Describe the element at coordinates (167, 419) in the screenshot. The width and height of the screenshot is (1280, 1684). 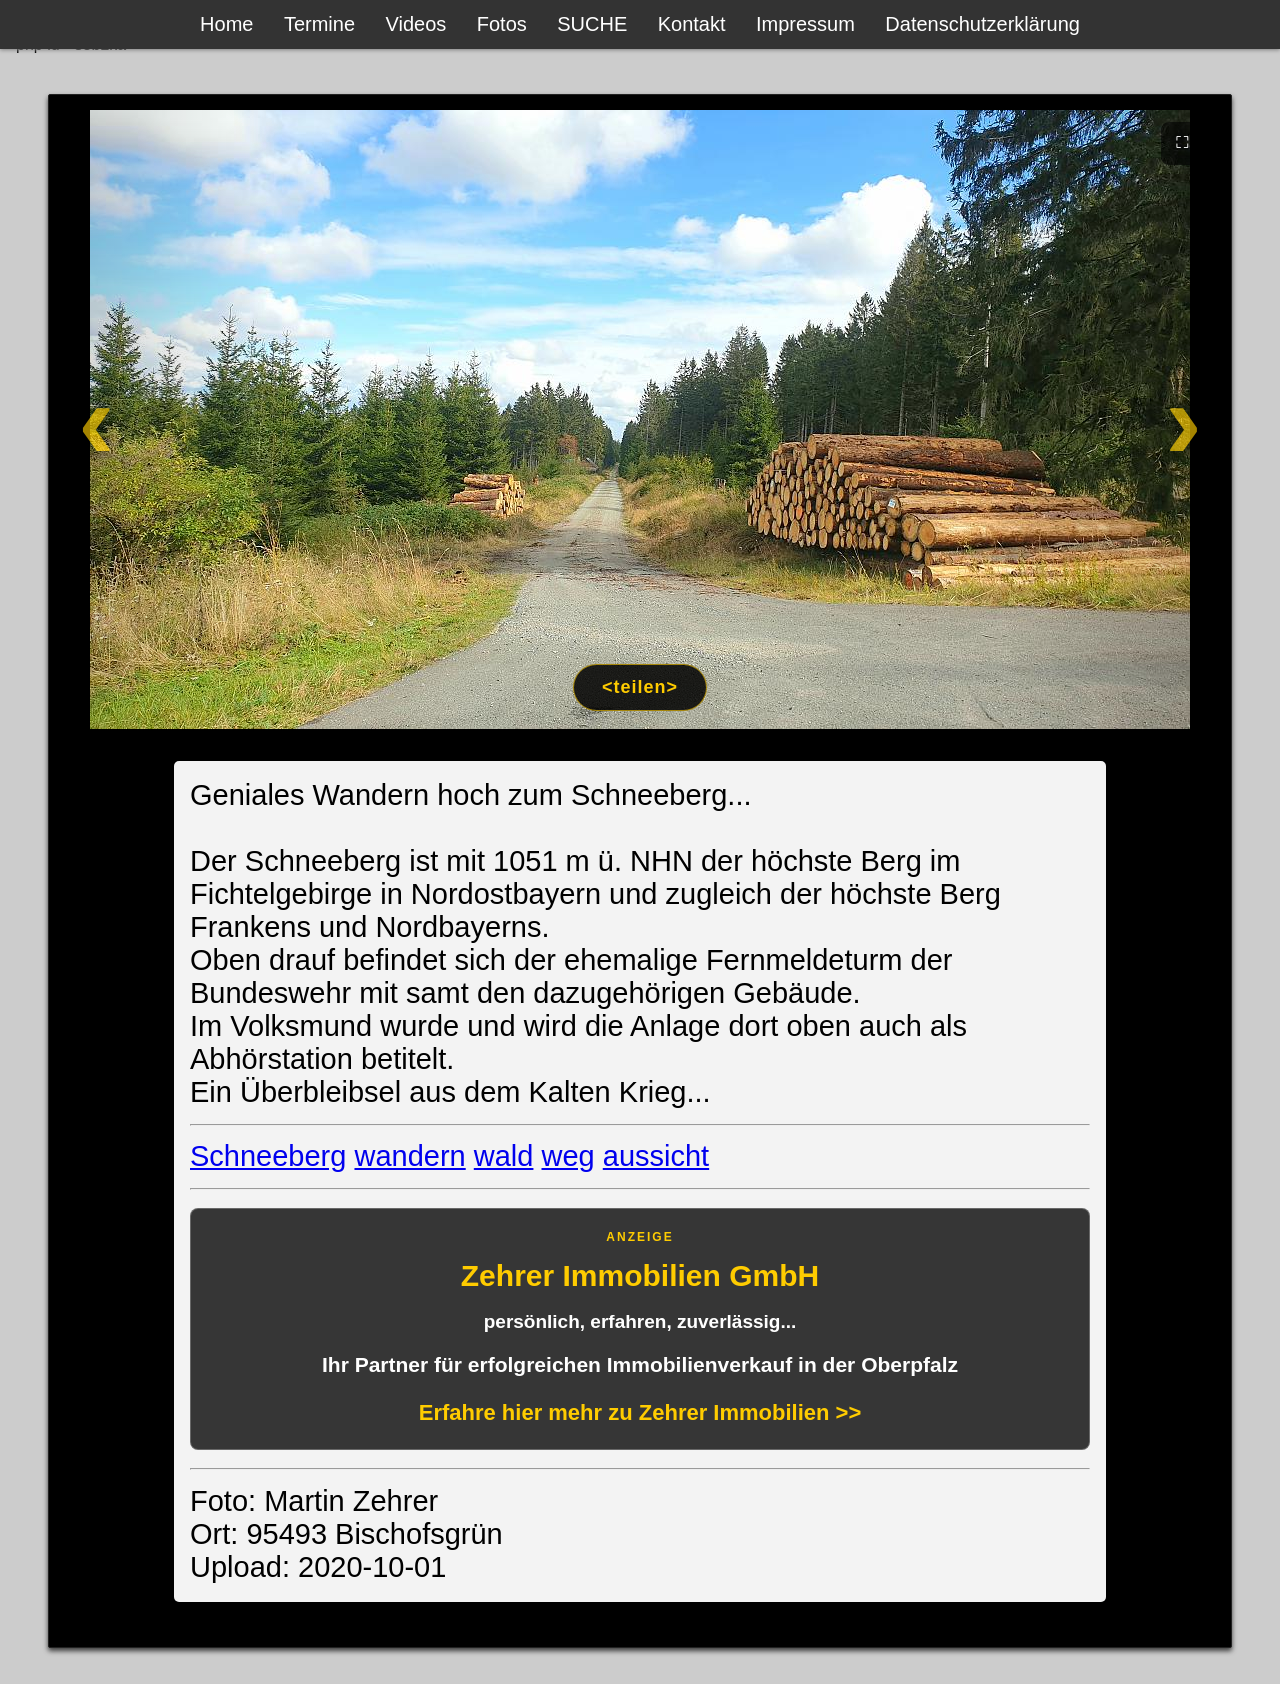
I see `[Zurück]` at that location.